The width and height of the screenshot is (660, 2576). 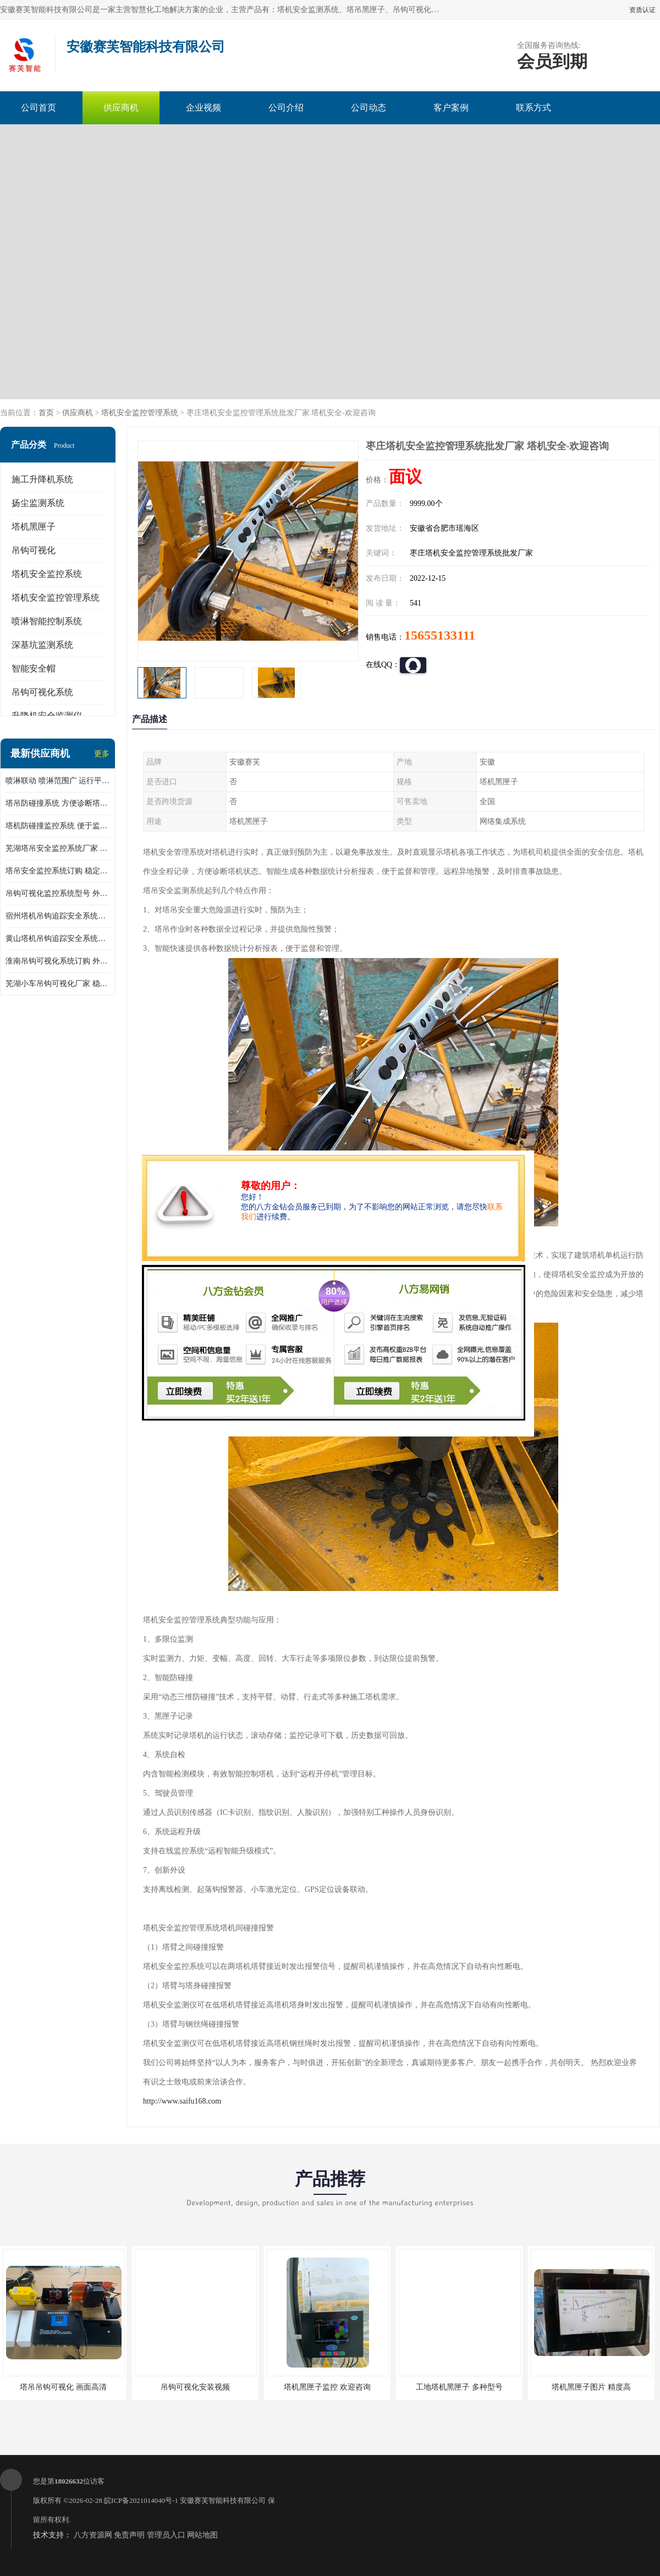 I want to click on 免责声明, so click(x=129, y=2535).